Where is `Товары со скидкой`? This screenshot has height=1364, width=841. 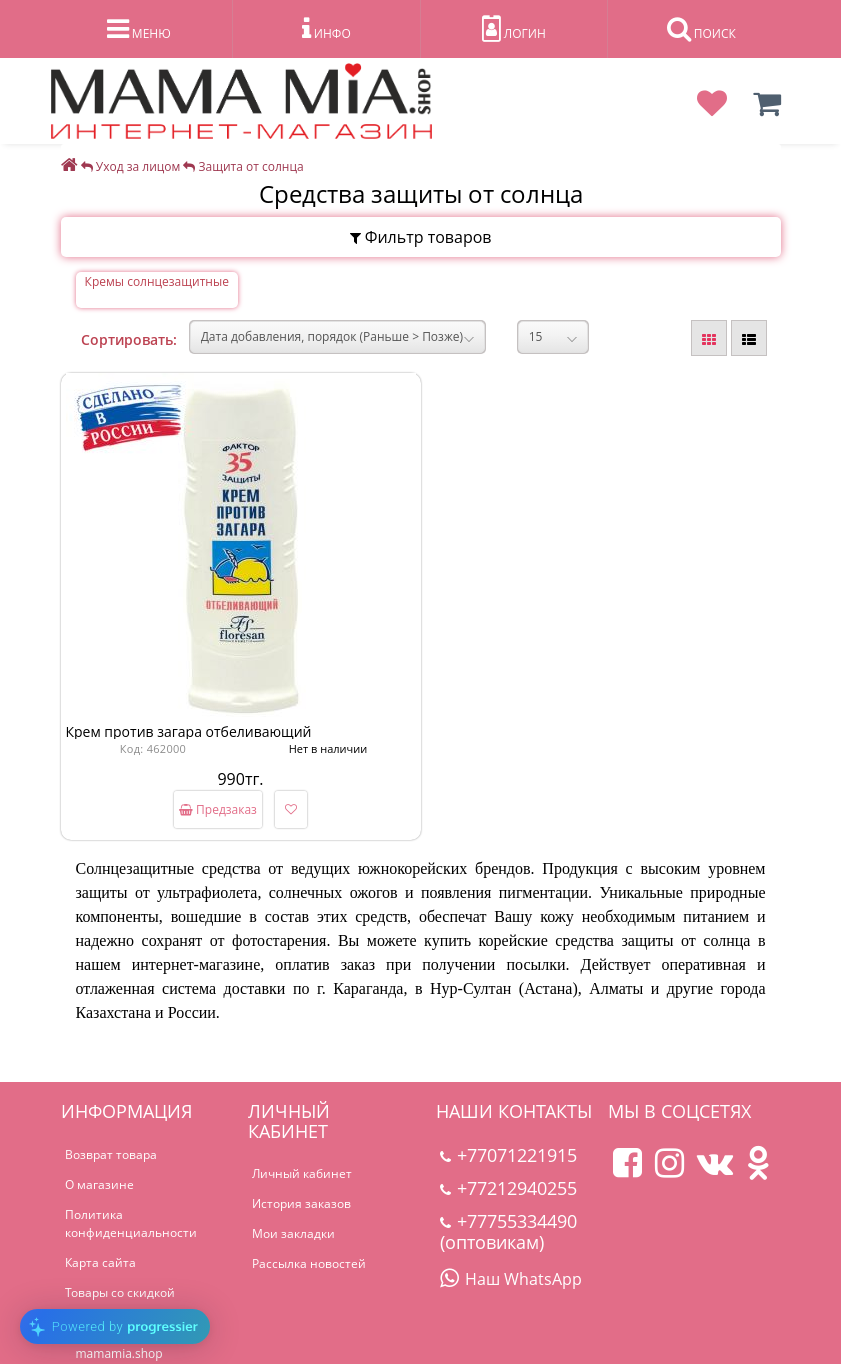 Товары со скидкой is located at coordinates (120, 1292).